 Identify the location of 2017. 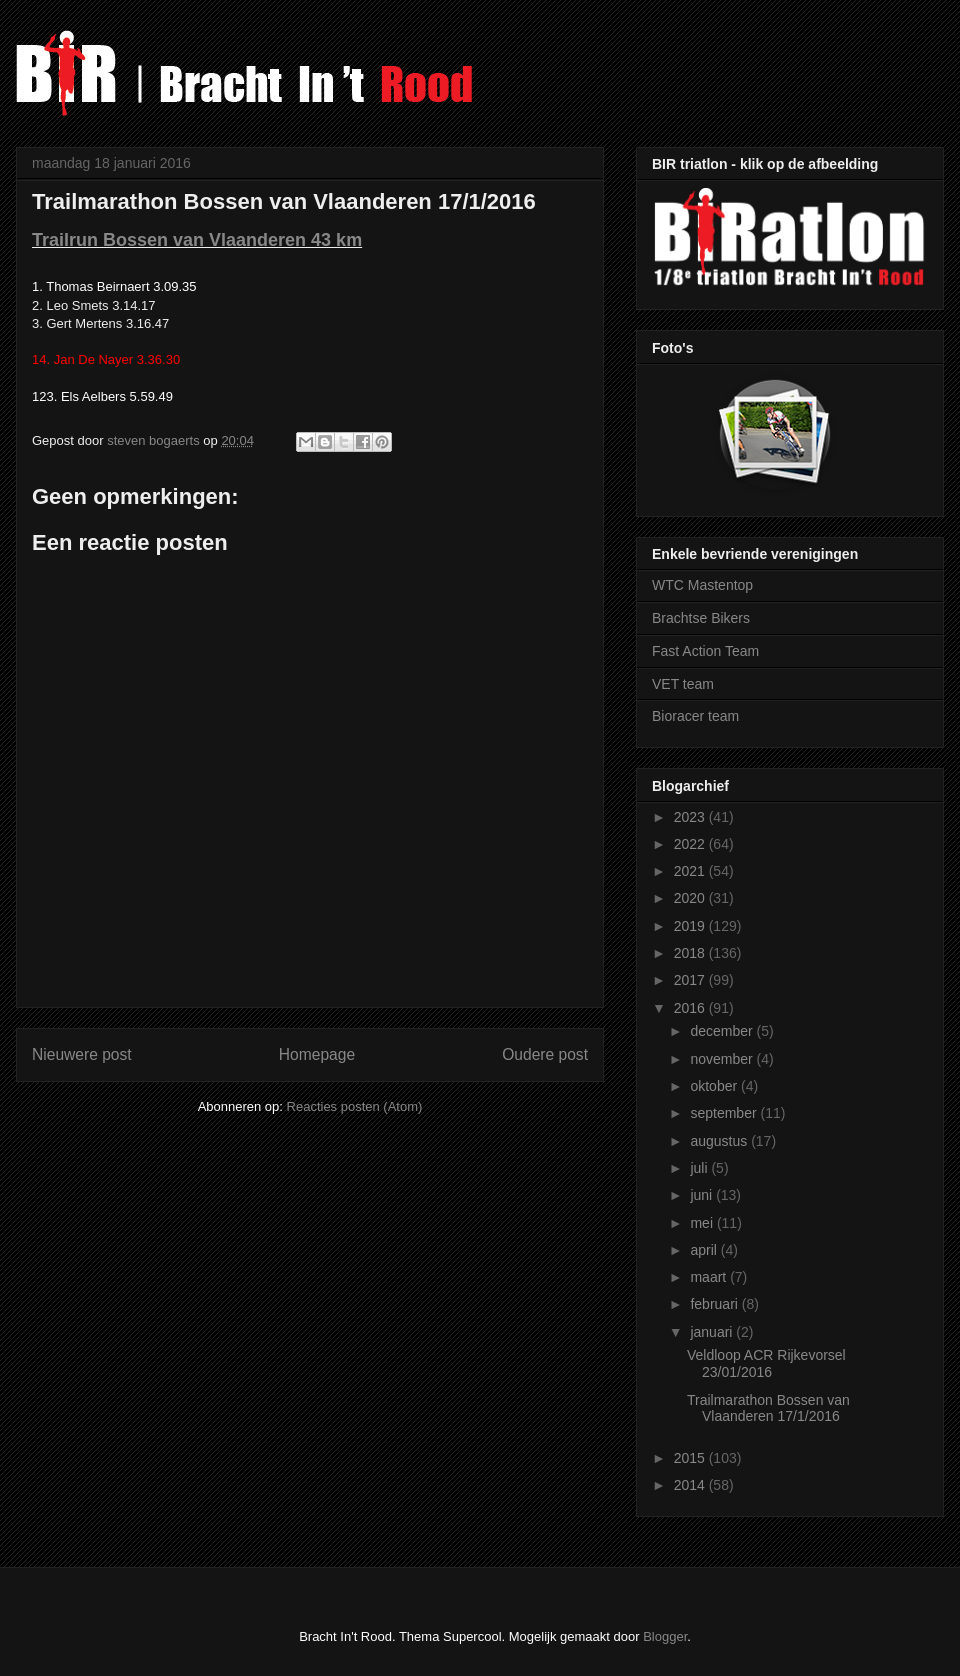
(691, 980).